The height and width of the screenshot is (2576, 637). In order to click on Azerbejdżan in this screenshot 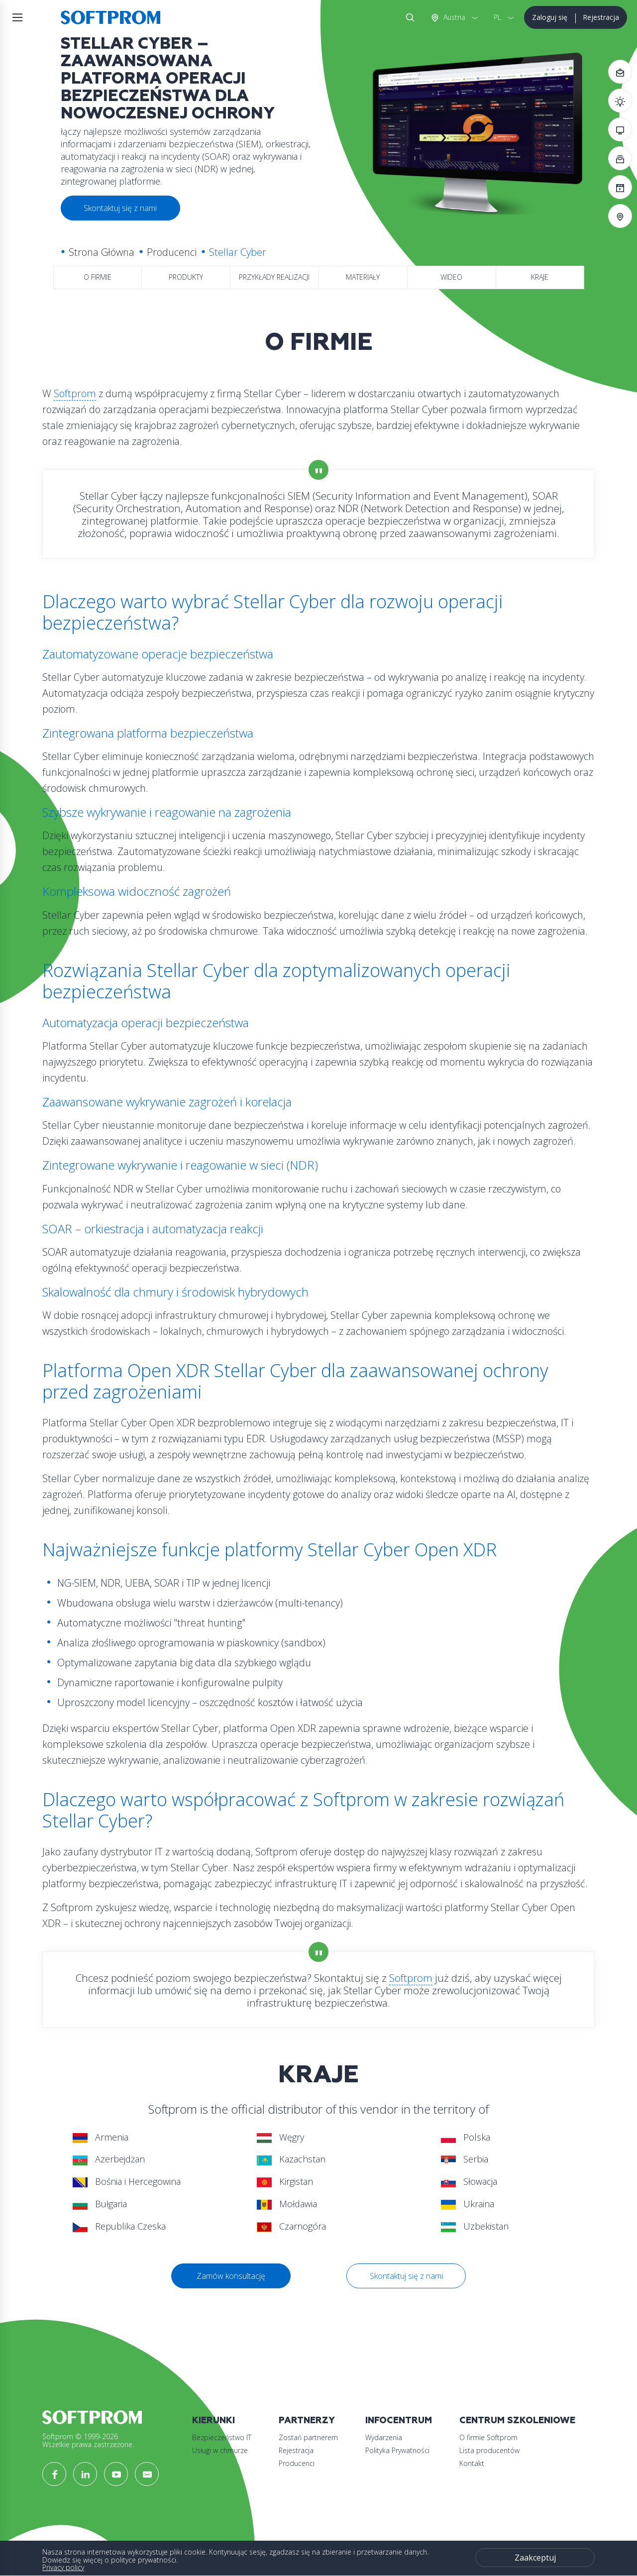, I will do `click(109, 2159)`.